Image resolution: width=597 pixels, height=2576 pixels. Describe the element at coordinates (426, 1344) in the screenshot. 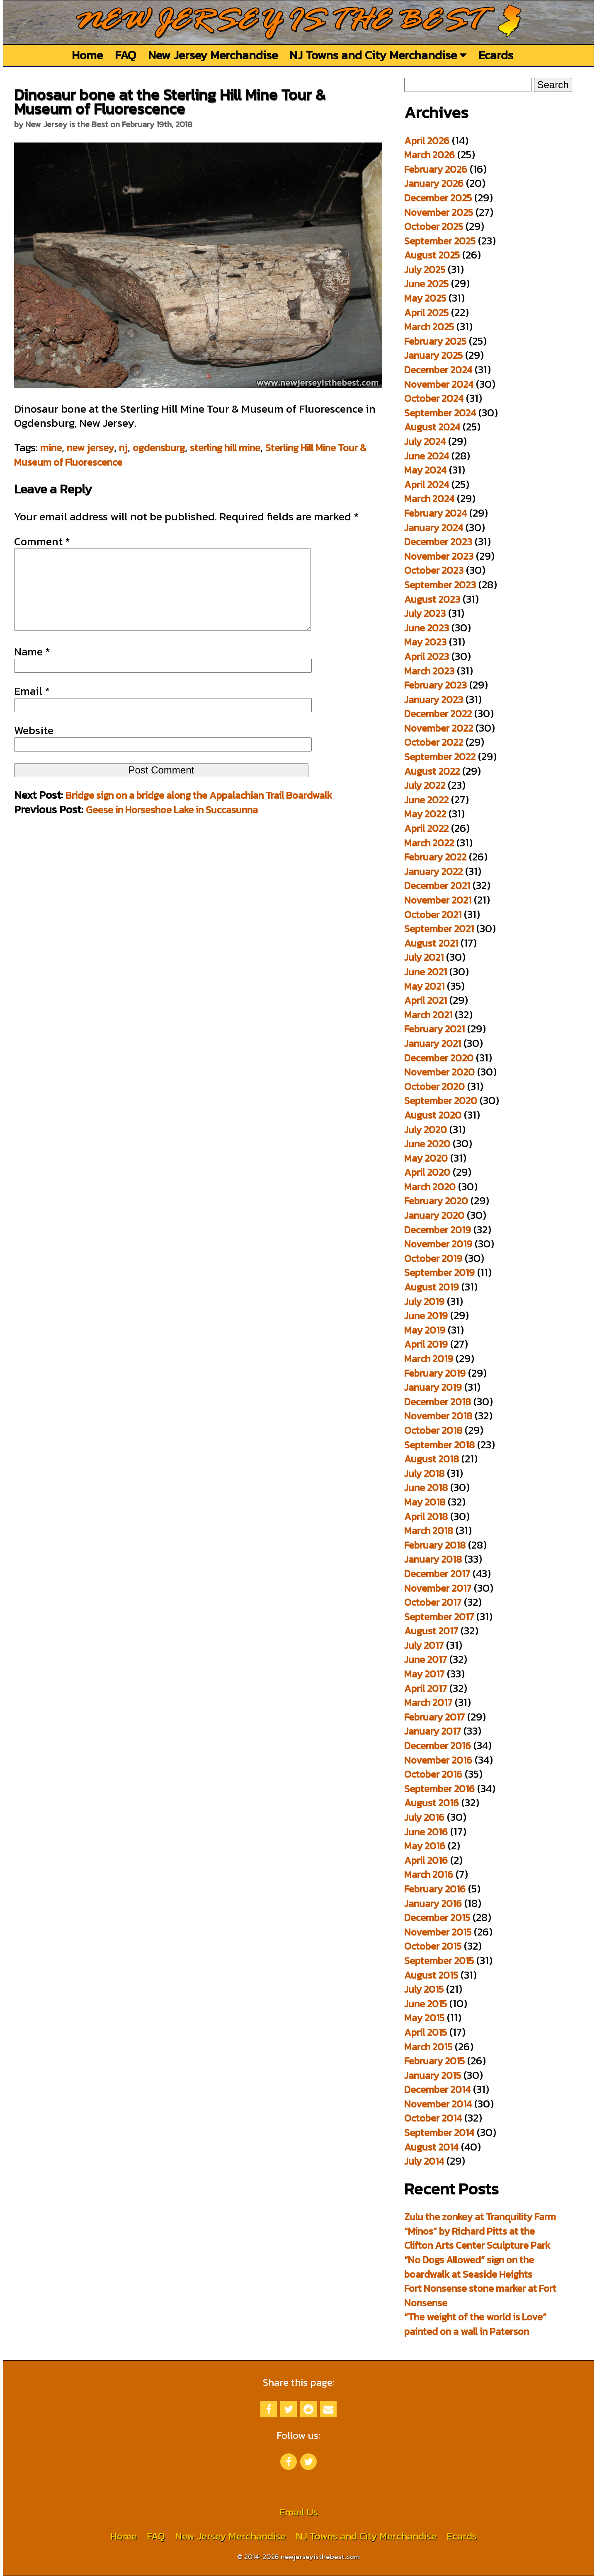

I see `April 2019` at that location.